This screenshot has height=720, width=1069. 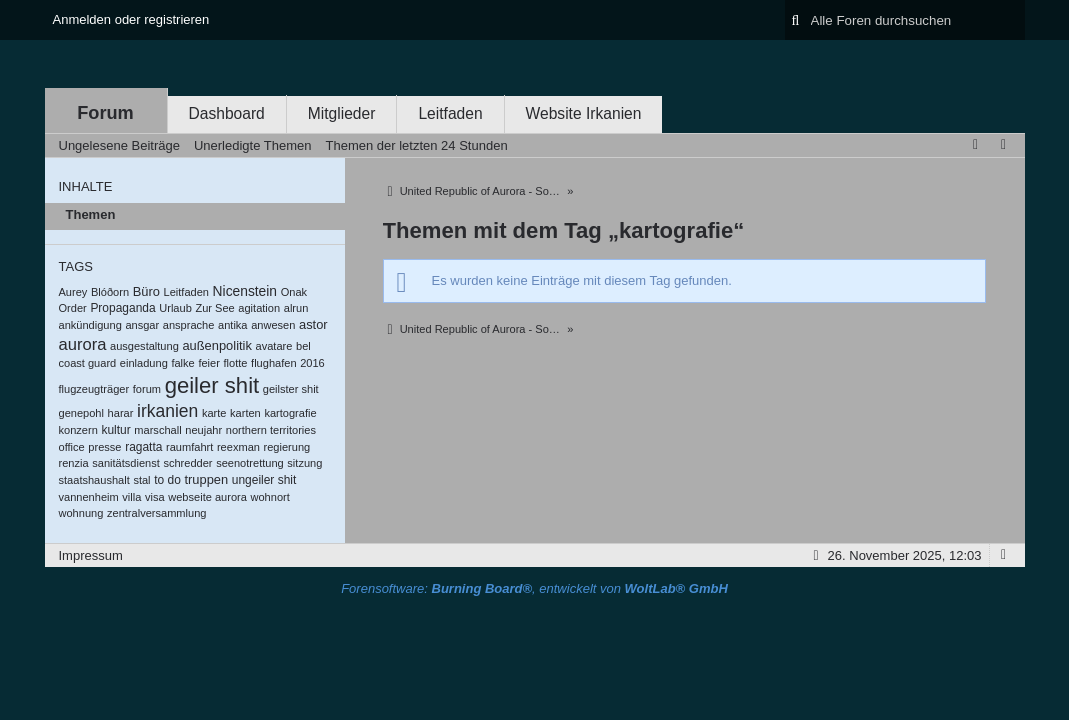 What do you see at coordinates (203, 430) in the screenshot?
I see `neujahr` at bounding box center [203, 430].